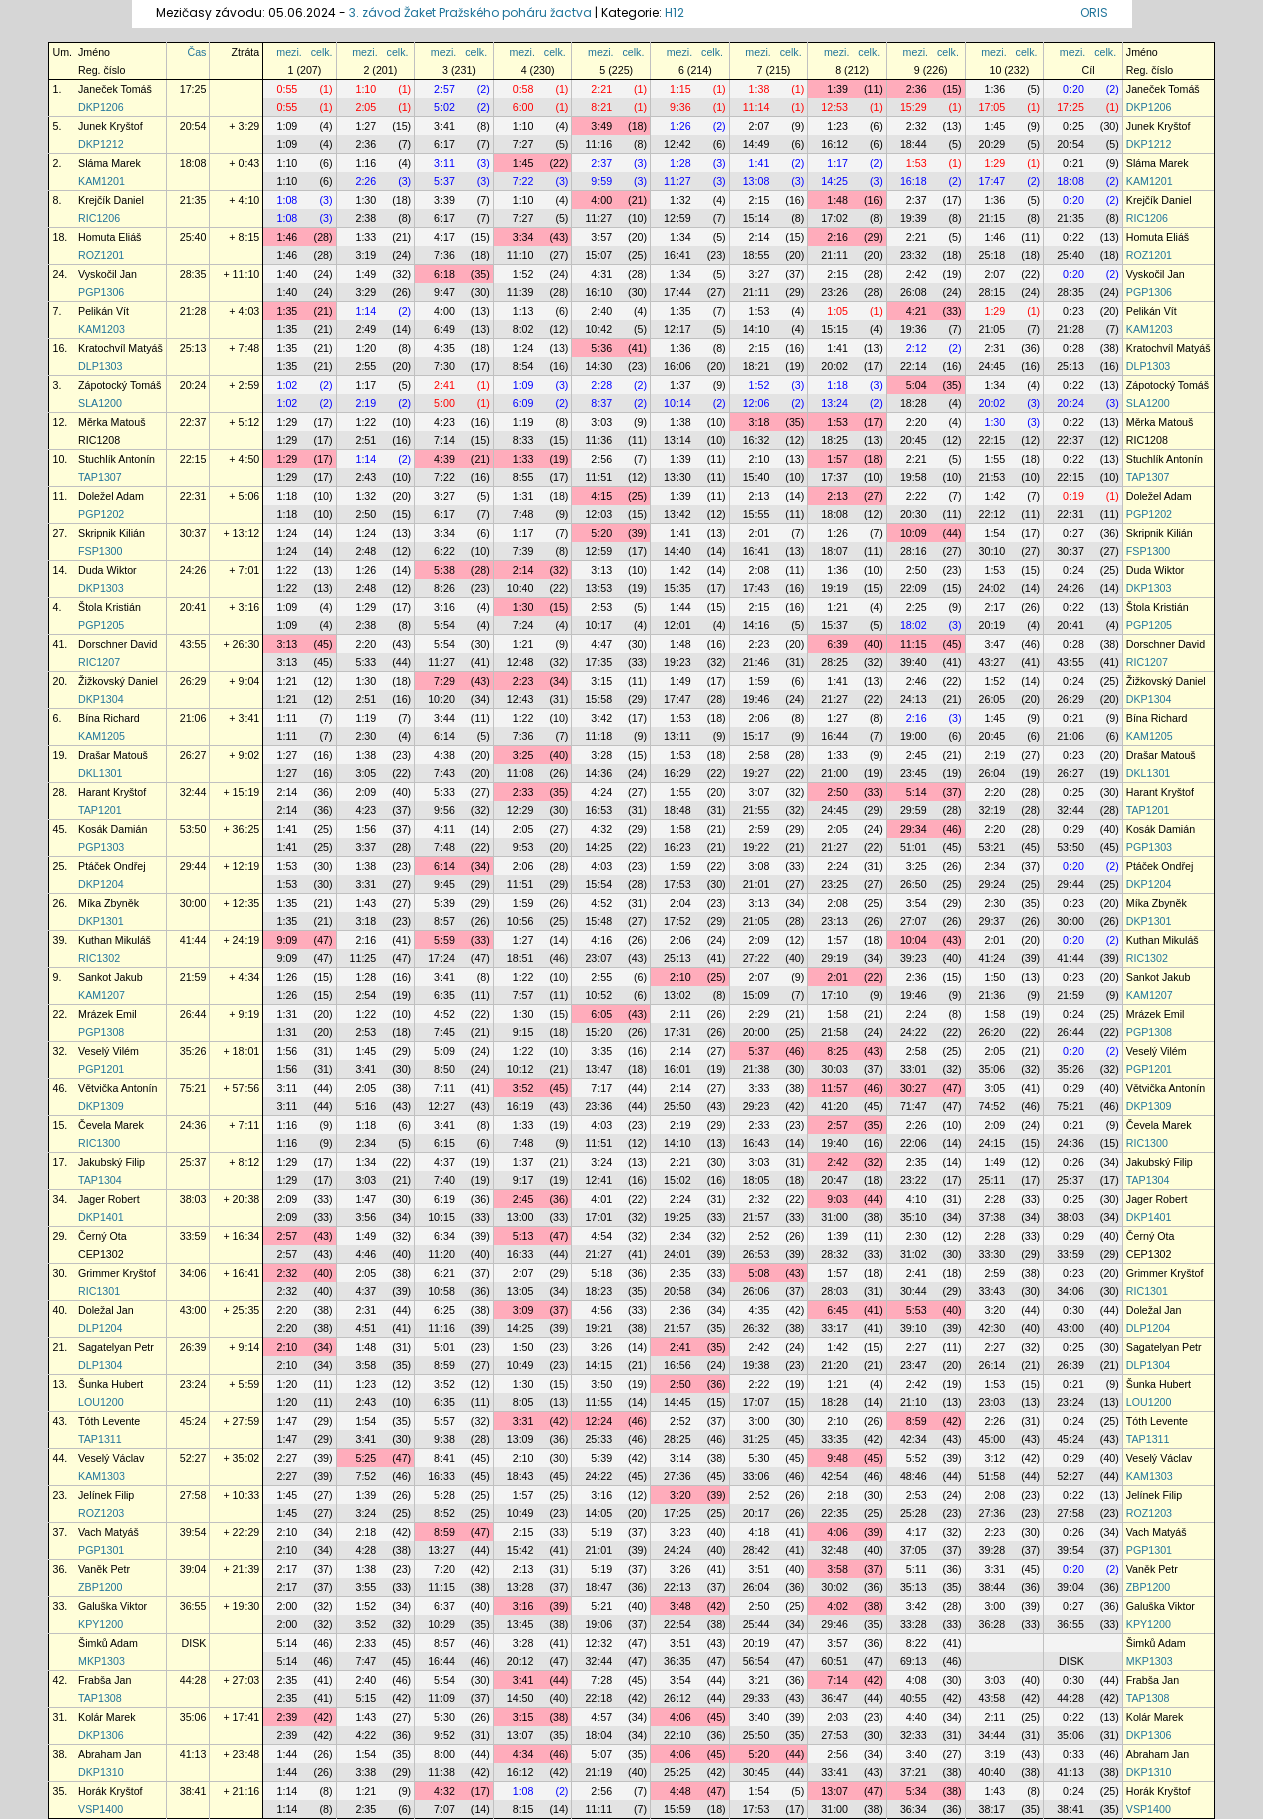  Describe the element at coordinates (916, 1347) in the screenshot. I see `2:27` at that location.